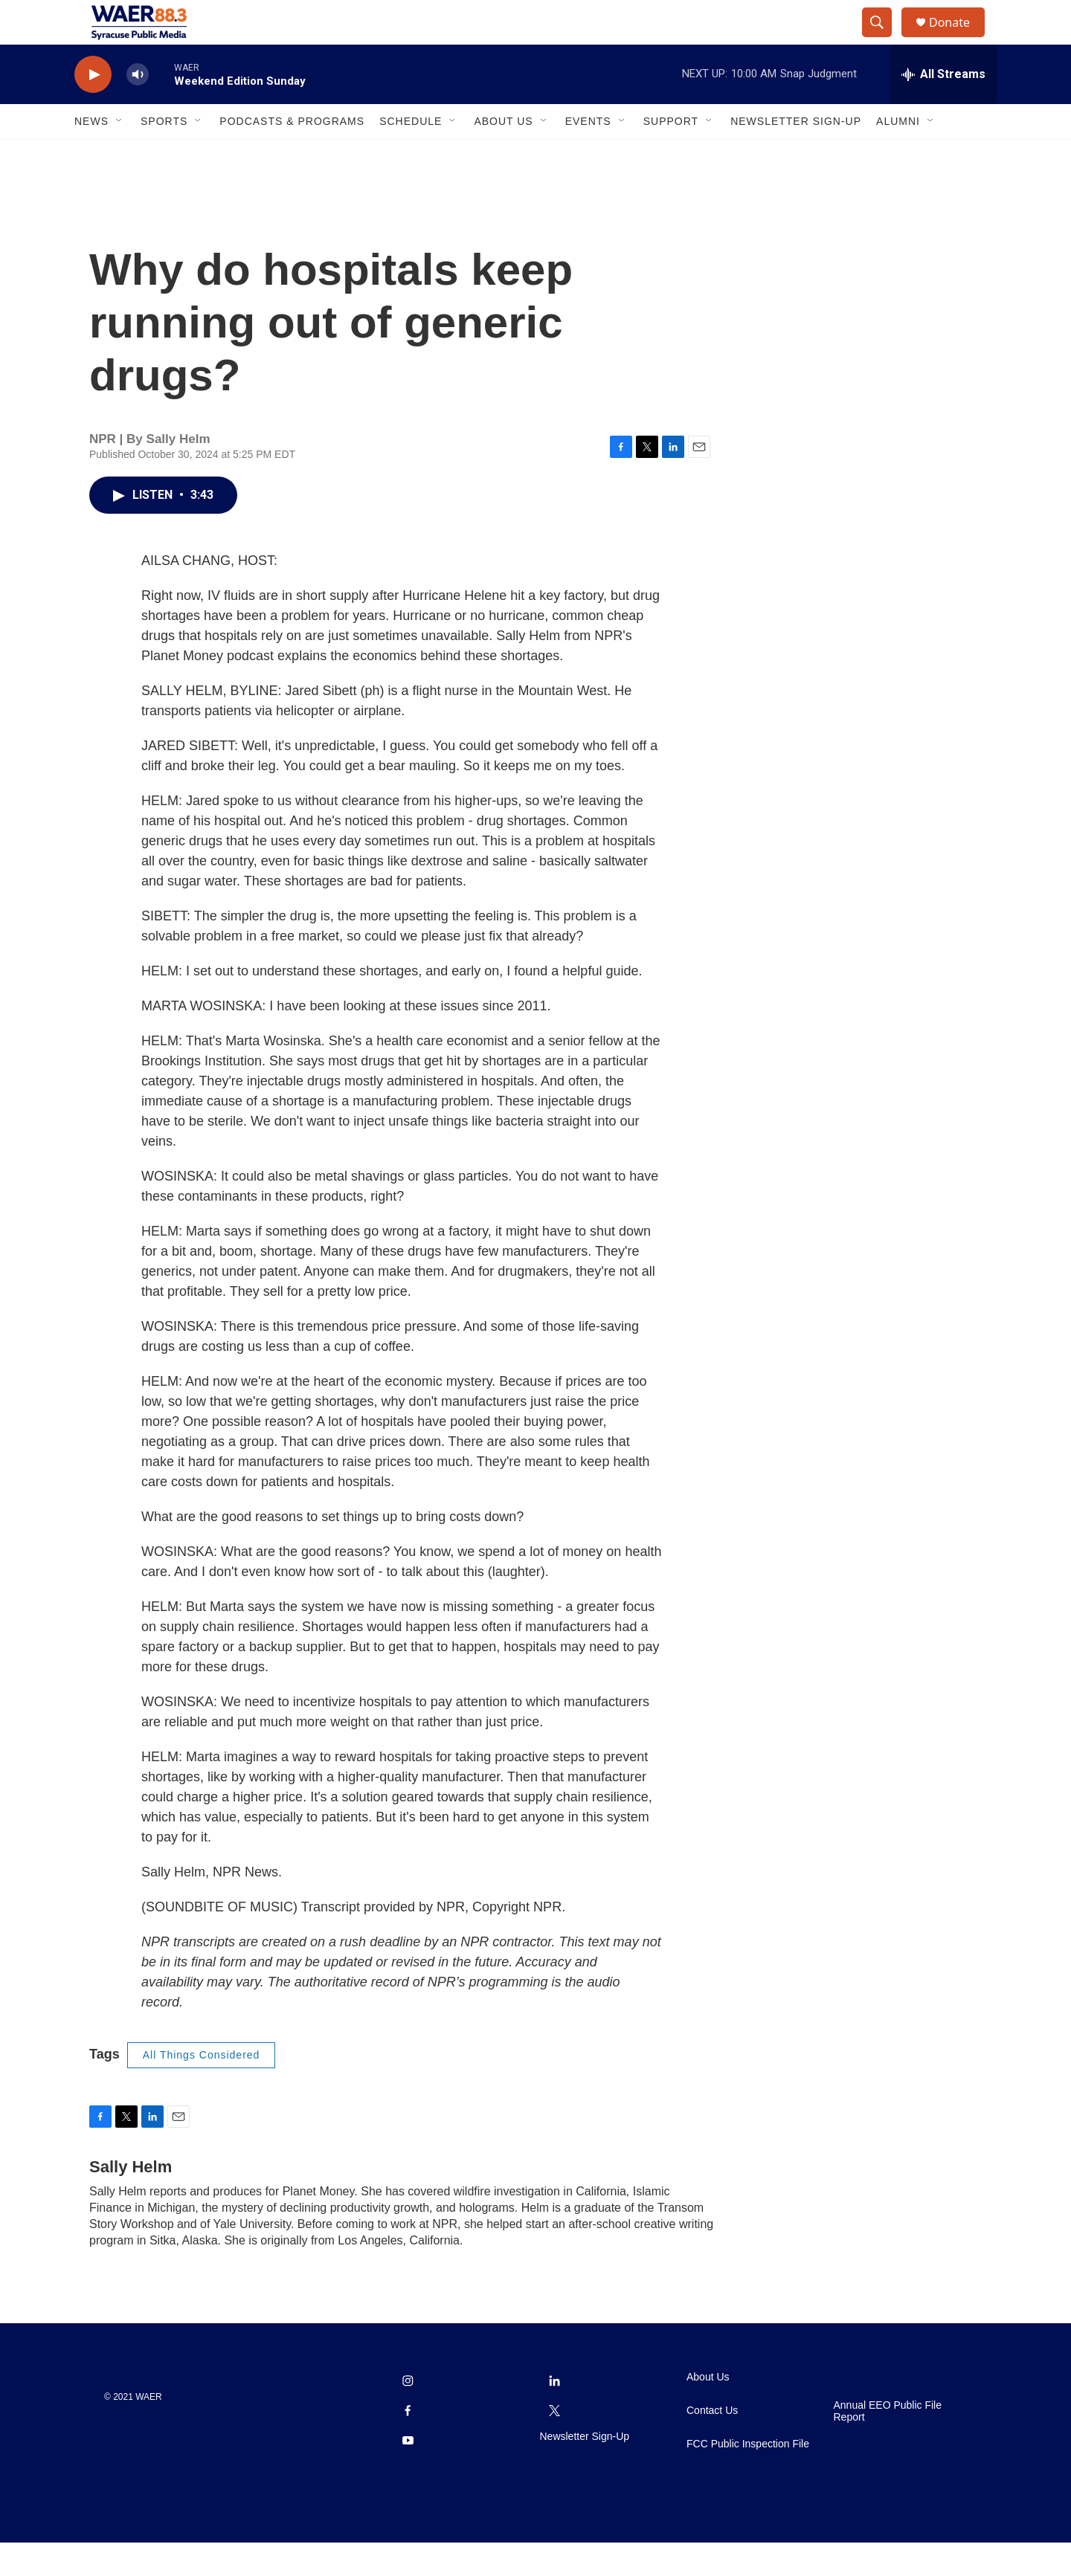 The height and width of the screenshot is (2576, 1071). What do you see at coordinates (93, 108) in the screenshot?
I see `[play]` at bounding box center [93, 108].